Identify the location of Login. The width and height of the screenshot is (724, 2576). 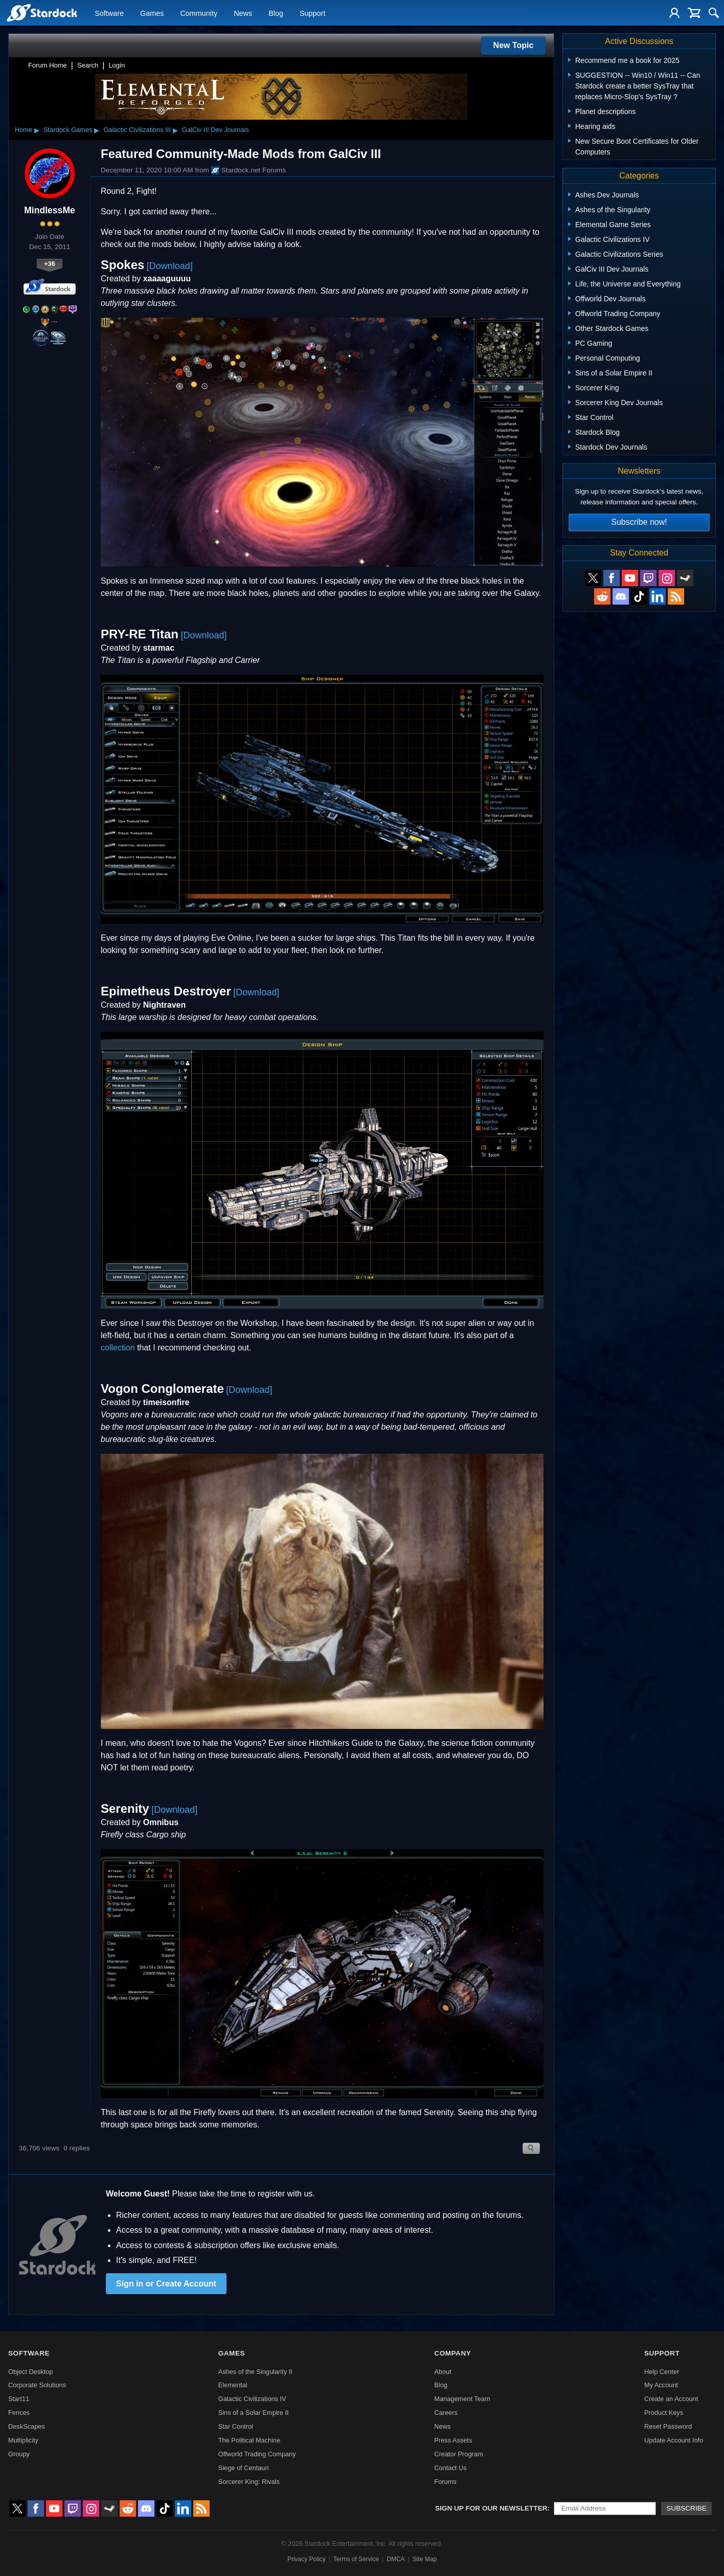
(116, 65).